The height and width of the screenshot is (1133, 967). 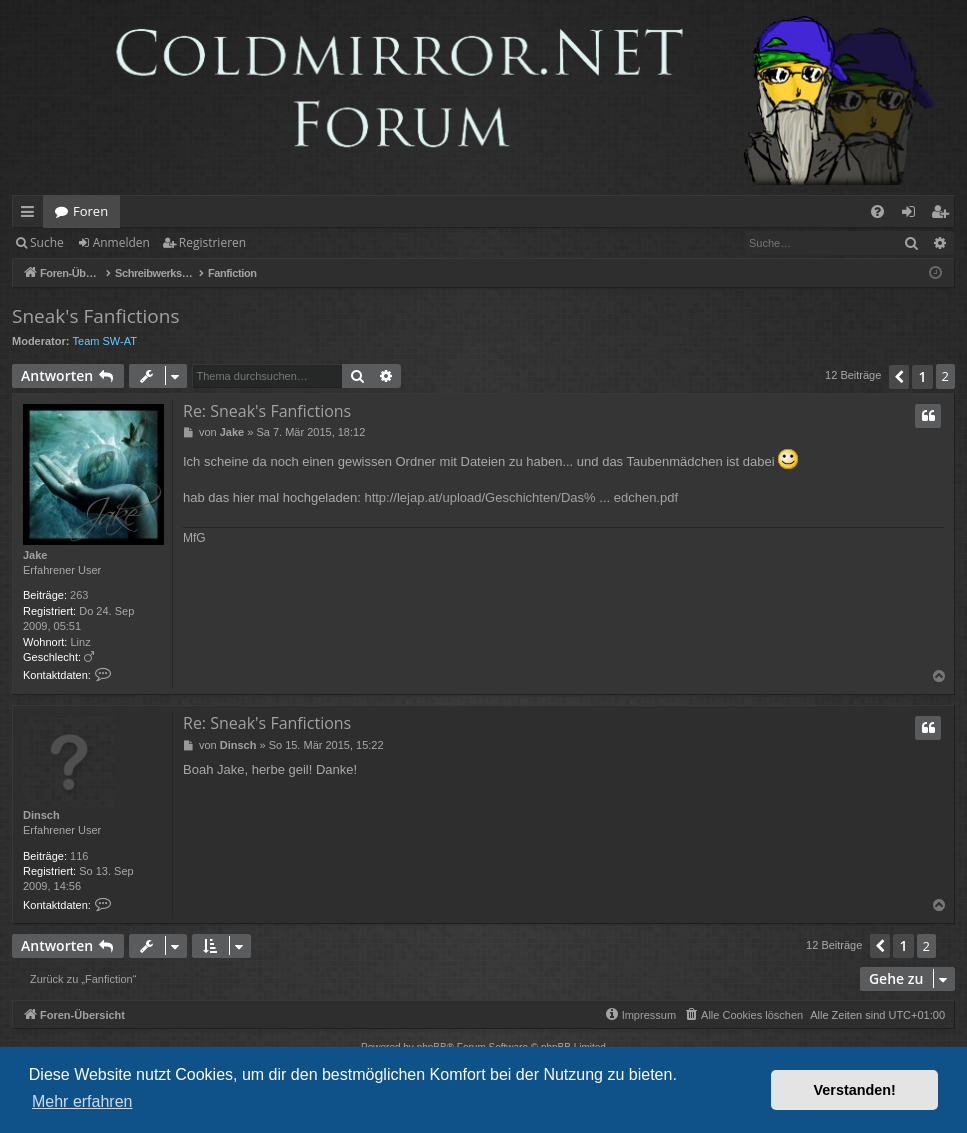 I want to click on Suche, so click(x=47, y=242).